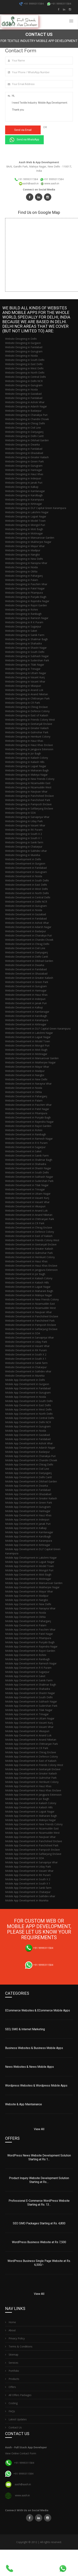  I want to click on Mobile App Development in Gurugram, so click(28, 1392).